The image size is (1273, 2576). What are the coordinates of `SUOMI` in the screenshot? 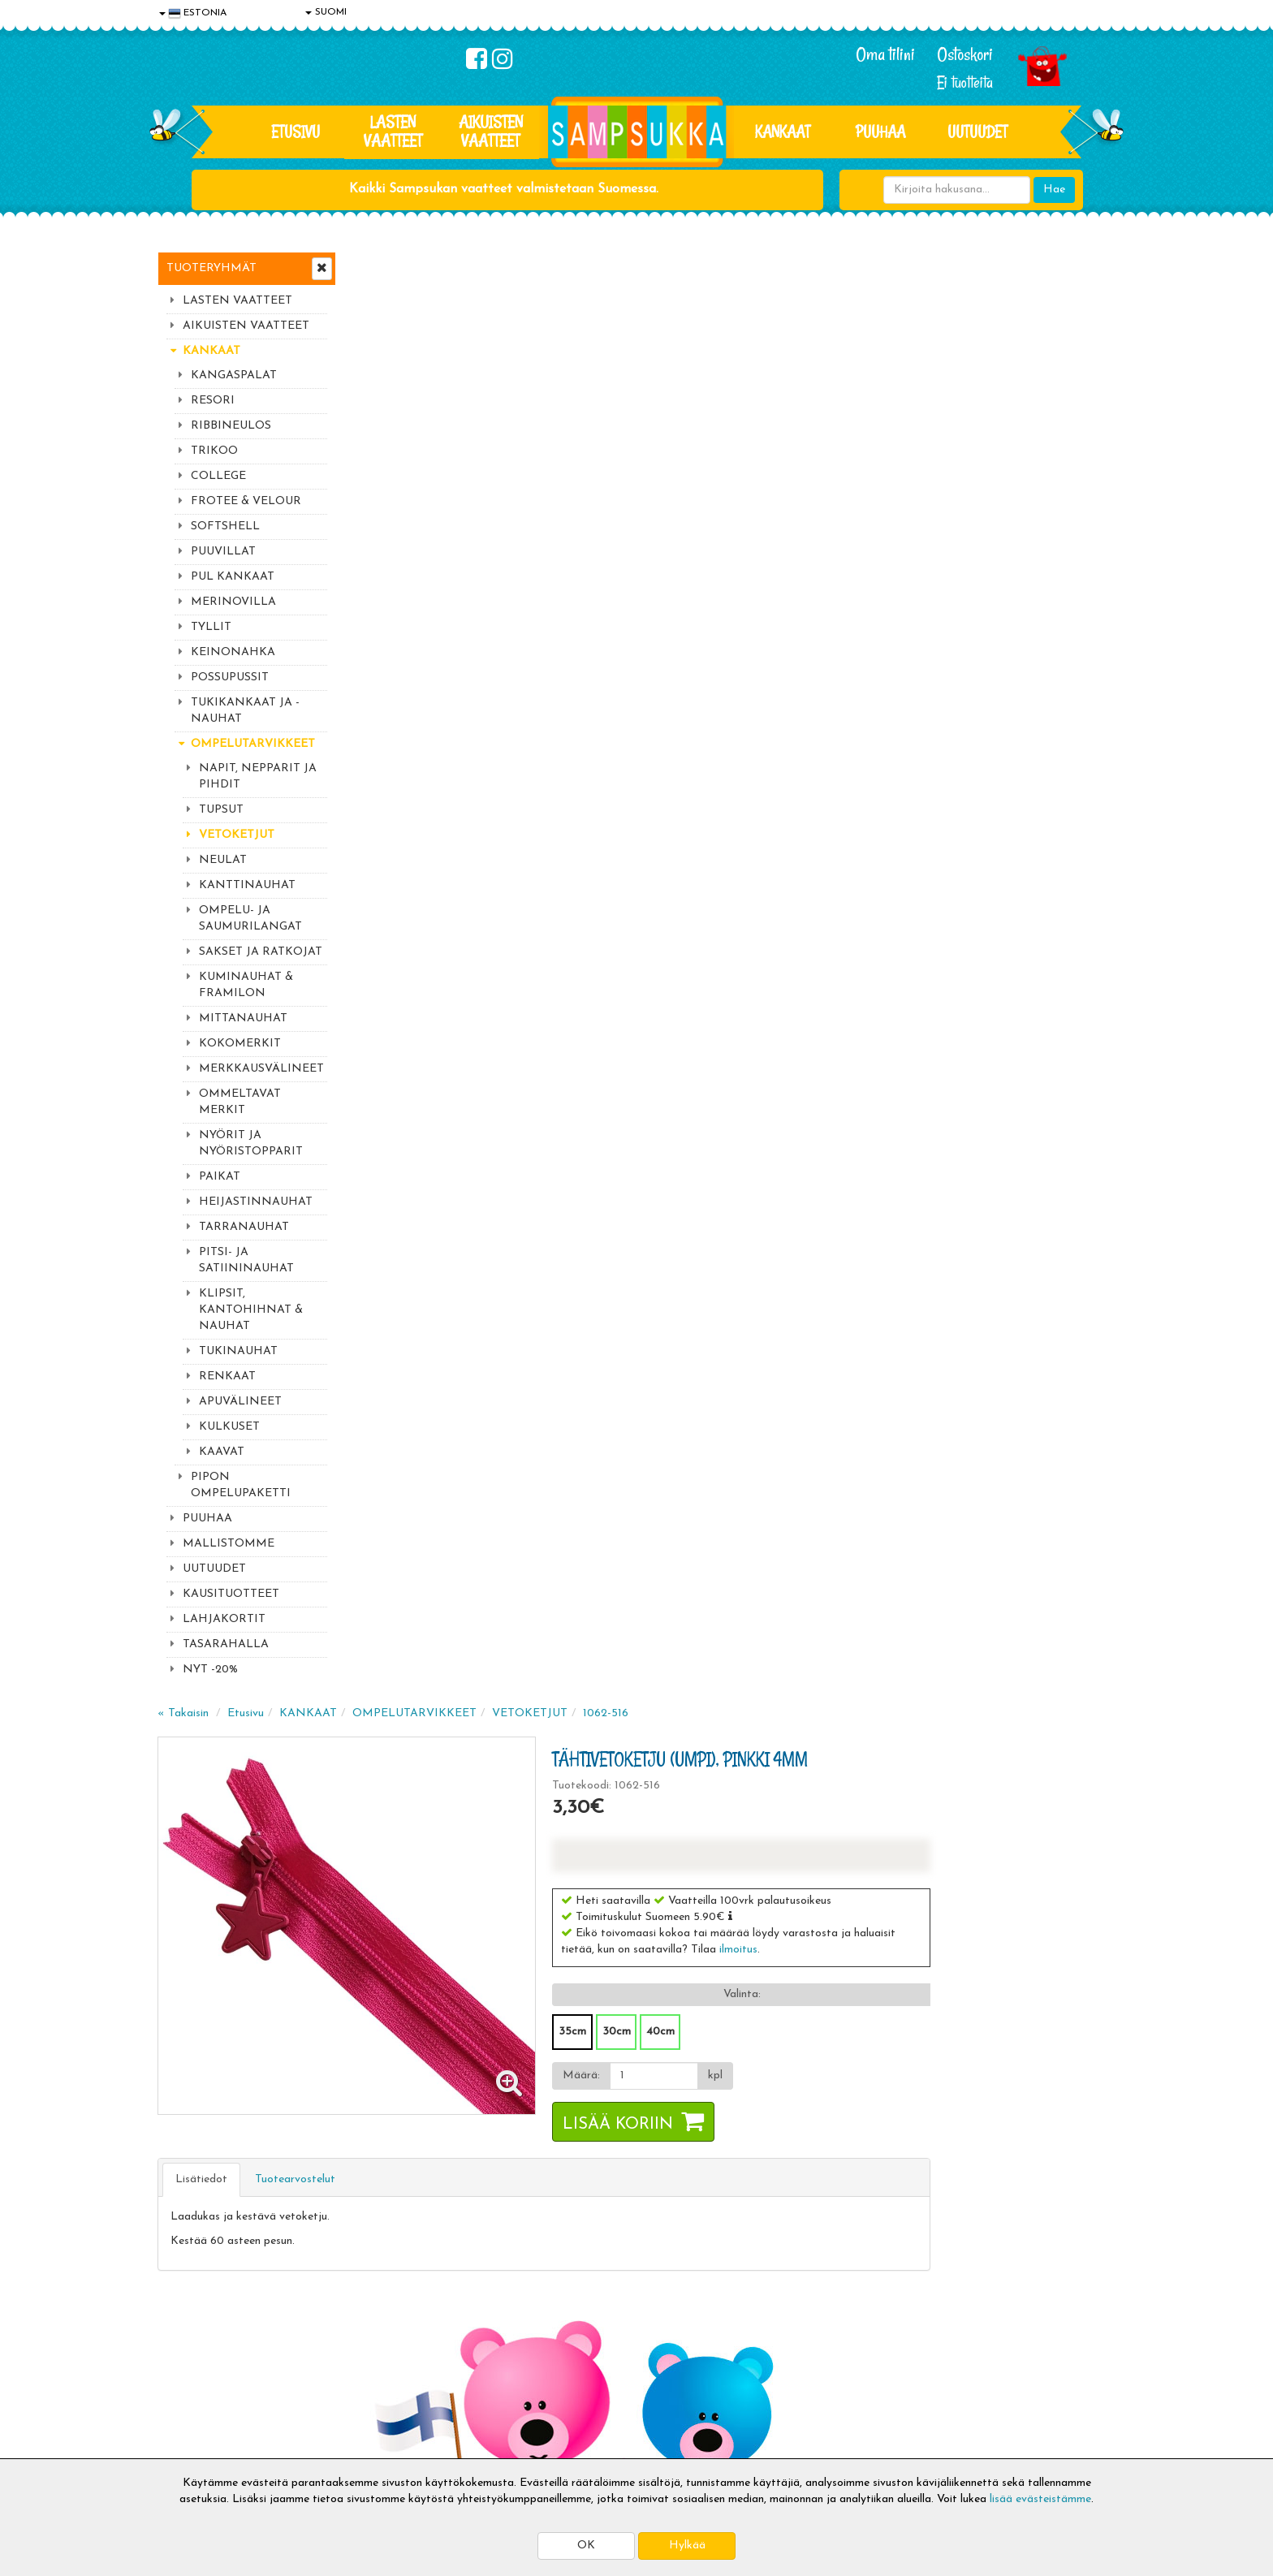 It's located at (326, 12).